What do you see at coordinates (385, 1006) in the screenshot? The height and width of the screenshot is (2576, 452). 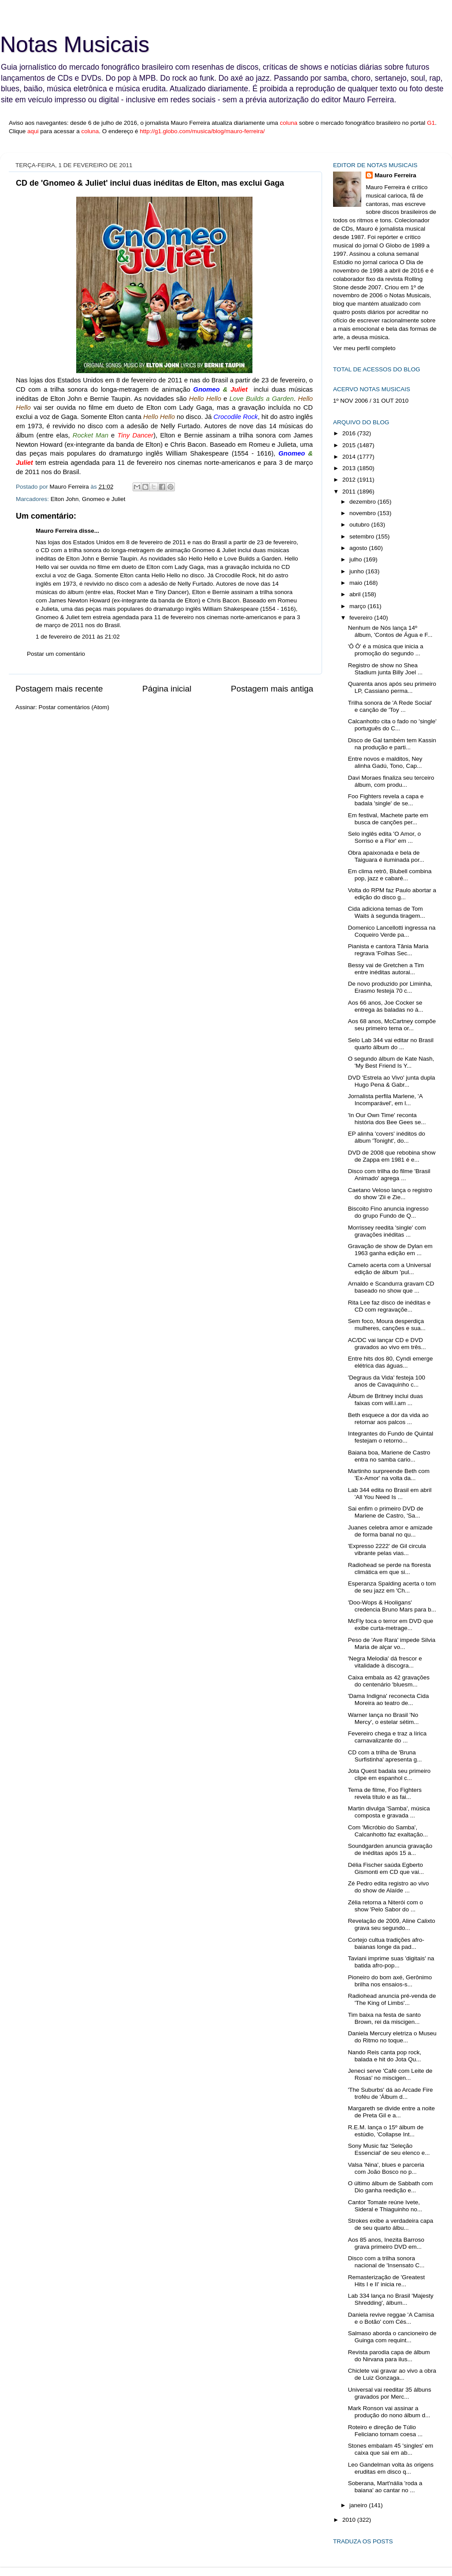 I see `Aos 66 anos, Joe Cocker se entrega às baladas no á...` at bounding box center [385, 1006].